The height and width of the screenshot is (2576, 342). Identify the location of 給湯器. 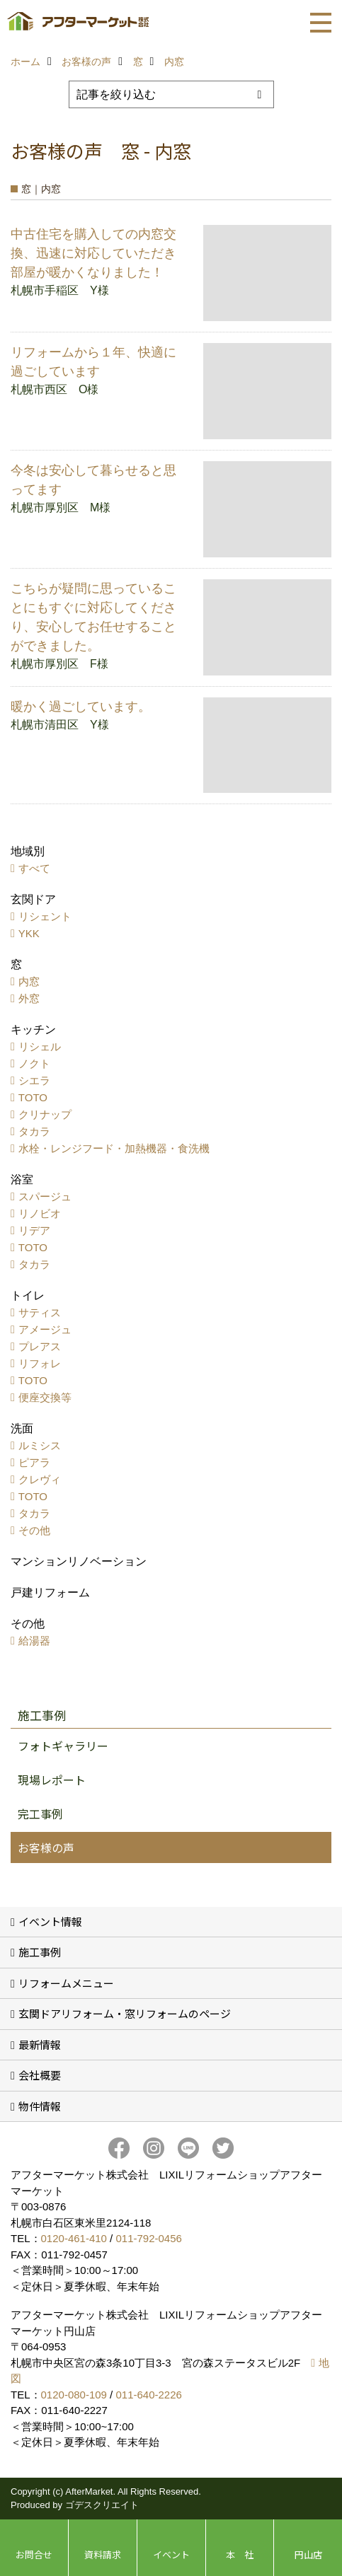
(34, 1641).